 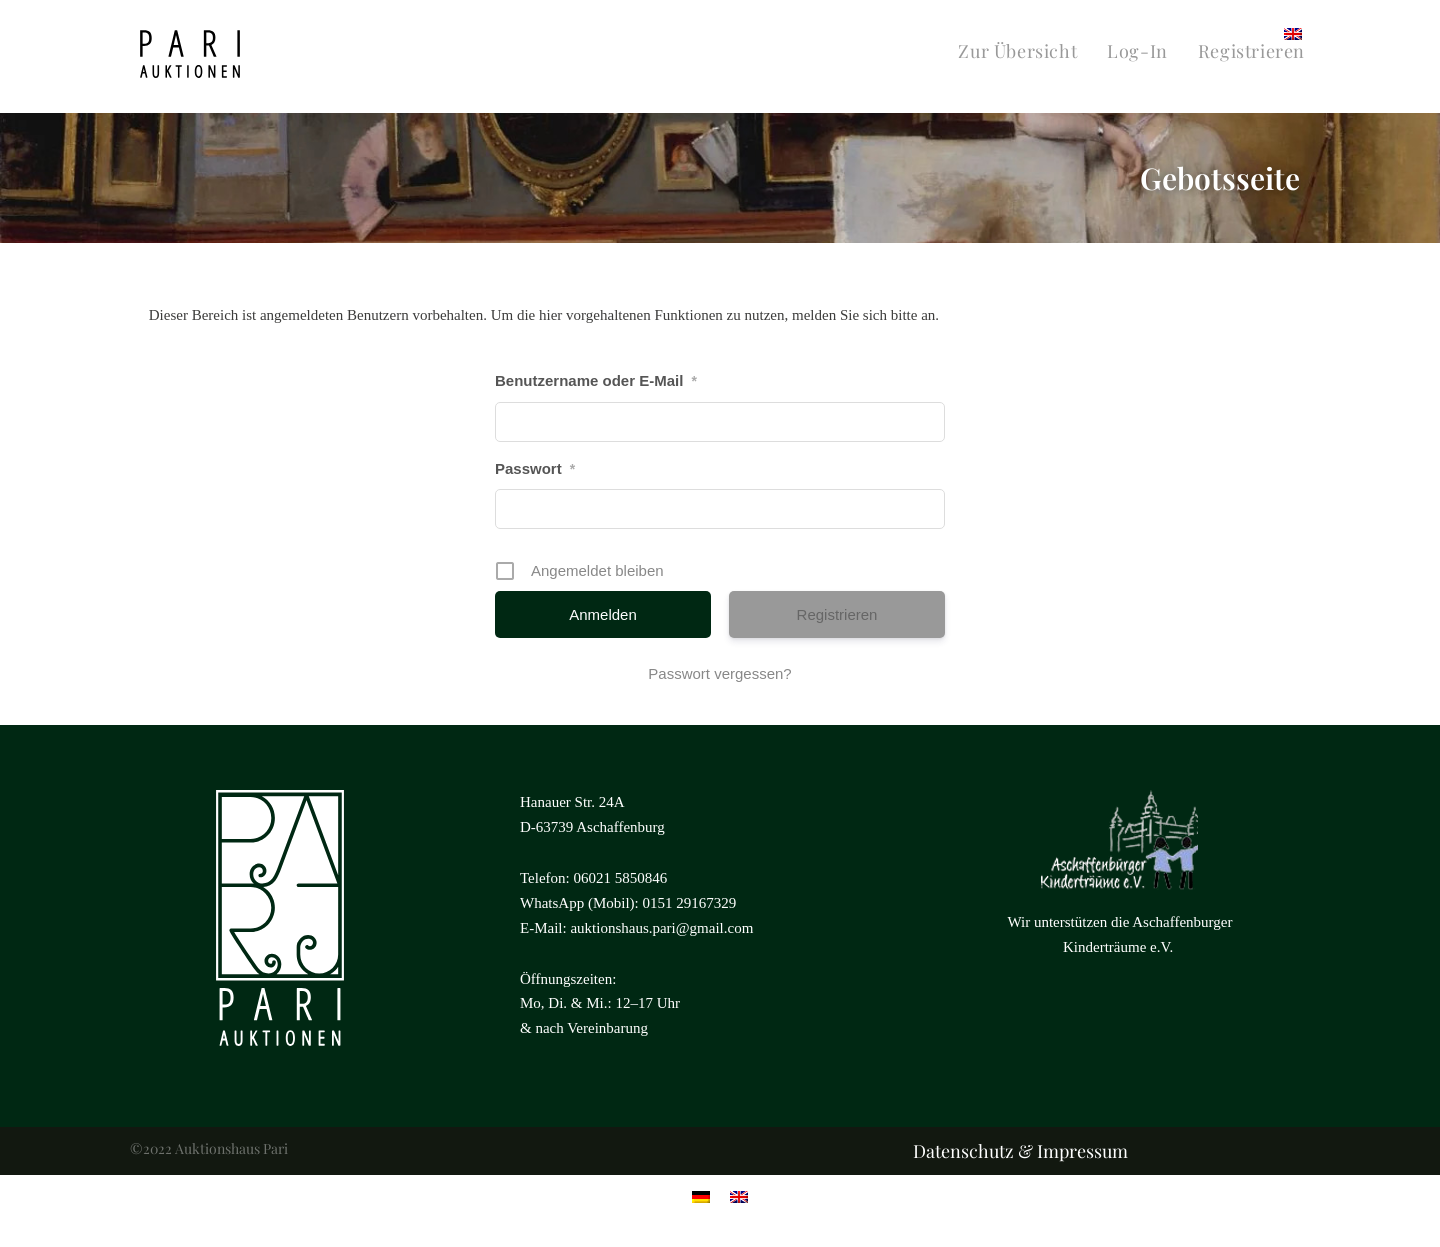 What do you see at coordinates (1020, 1151) in the screenshot?
I see `Datenschutz & Impressum` at bounding box center [1020, 1151].